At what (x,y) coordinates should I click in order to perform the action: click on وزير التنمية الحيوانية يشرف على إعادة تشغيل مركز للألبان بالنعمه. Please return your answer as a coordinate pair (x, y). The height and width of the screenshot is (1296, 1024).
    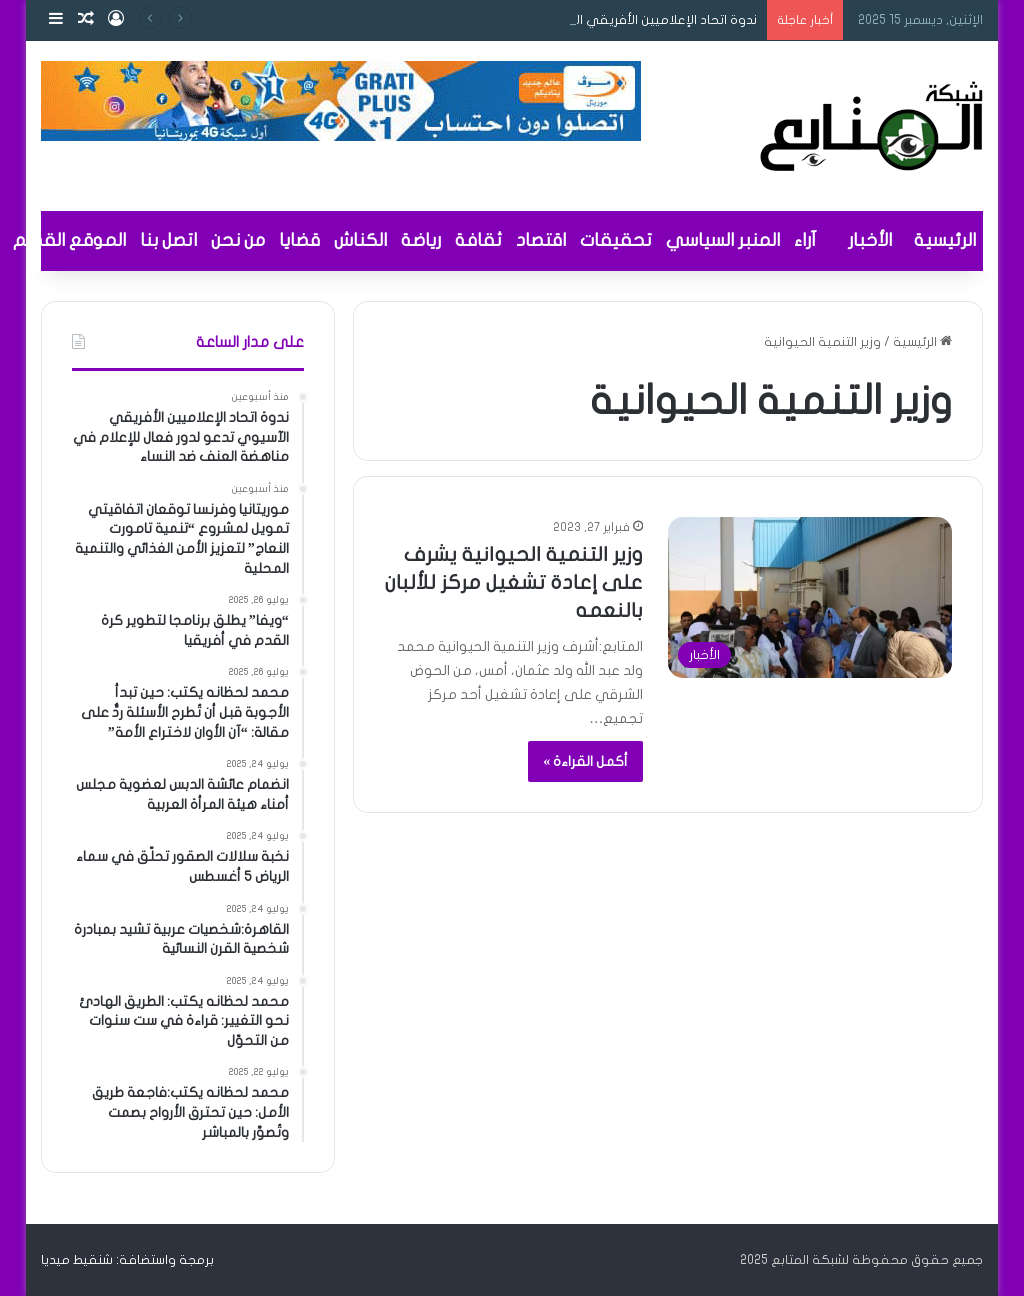
    Looking at the image, I should click on (514, 582).